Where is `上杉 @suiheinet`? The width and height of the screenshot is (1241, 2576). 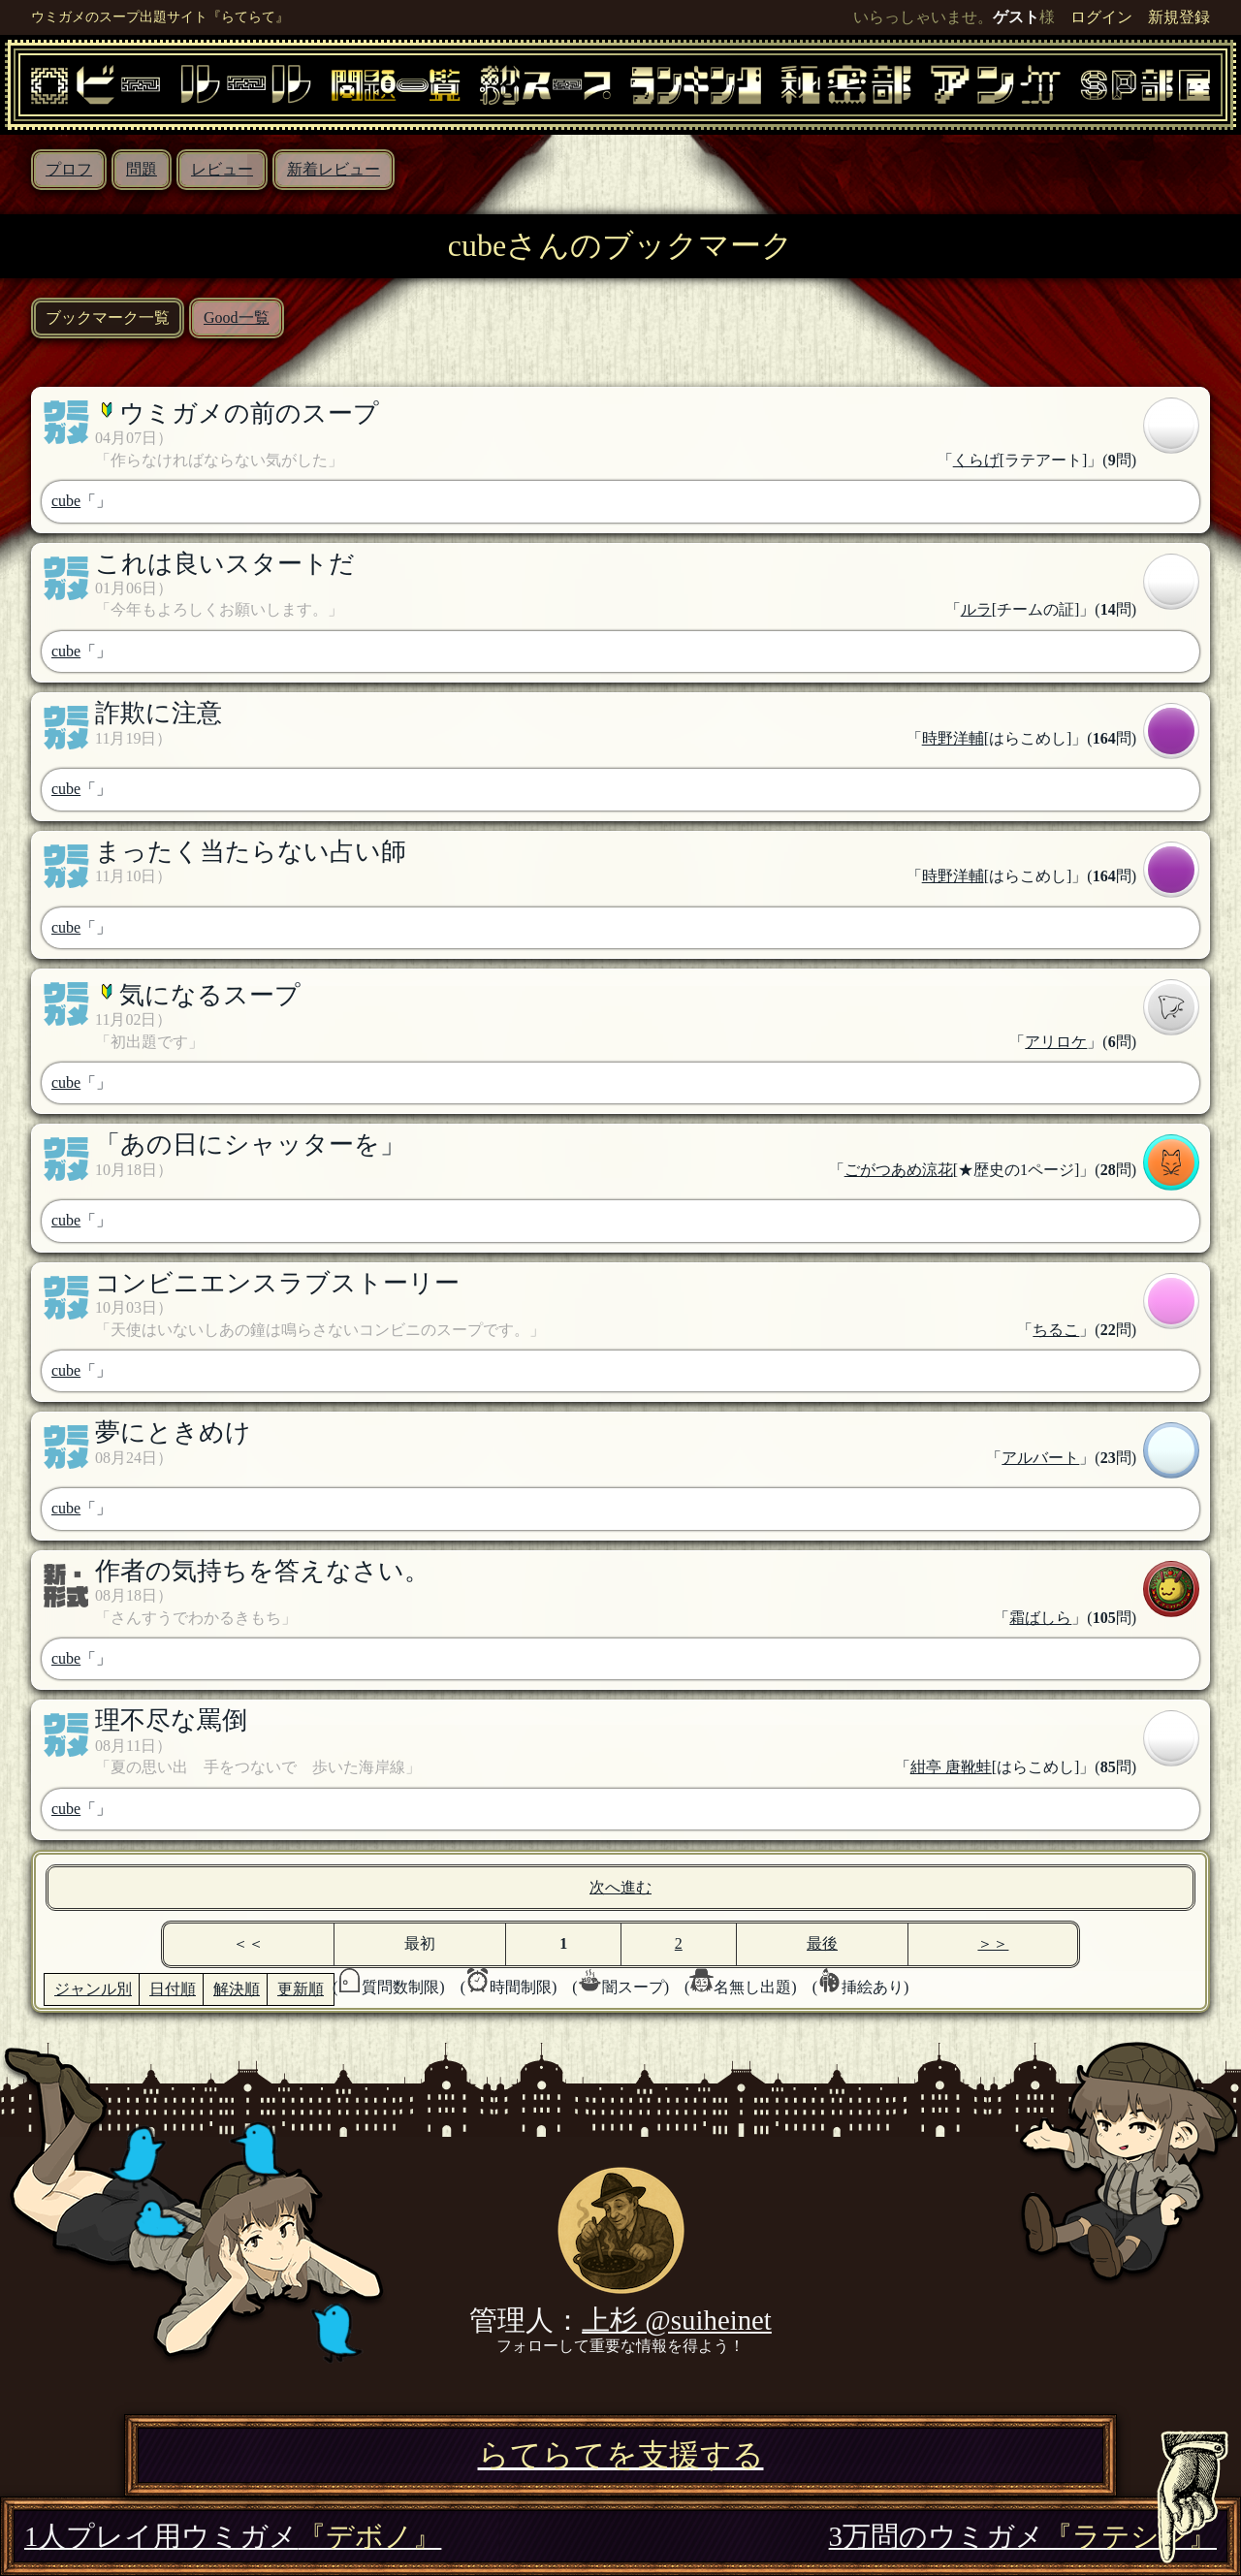 上杉 @suiheinet is located at coordinates (677, 2320).